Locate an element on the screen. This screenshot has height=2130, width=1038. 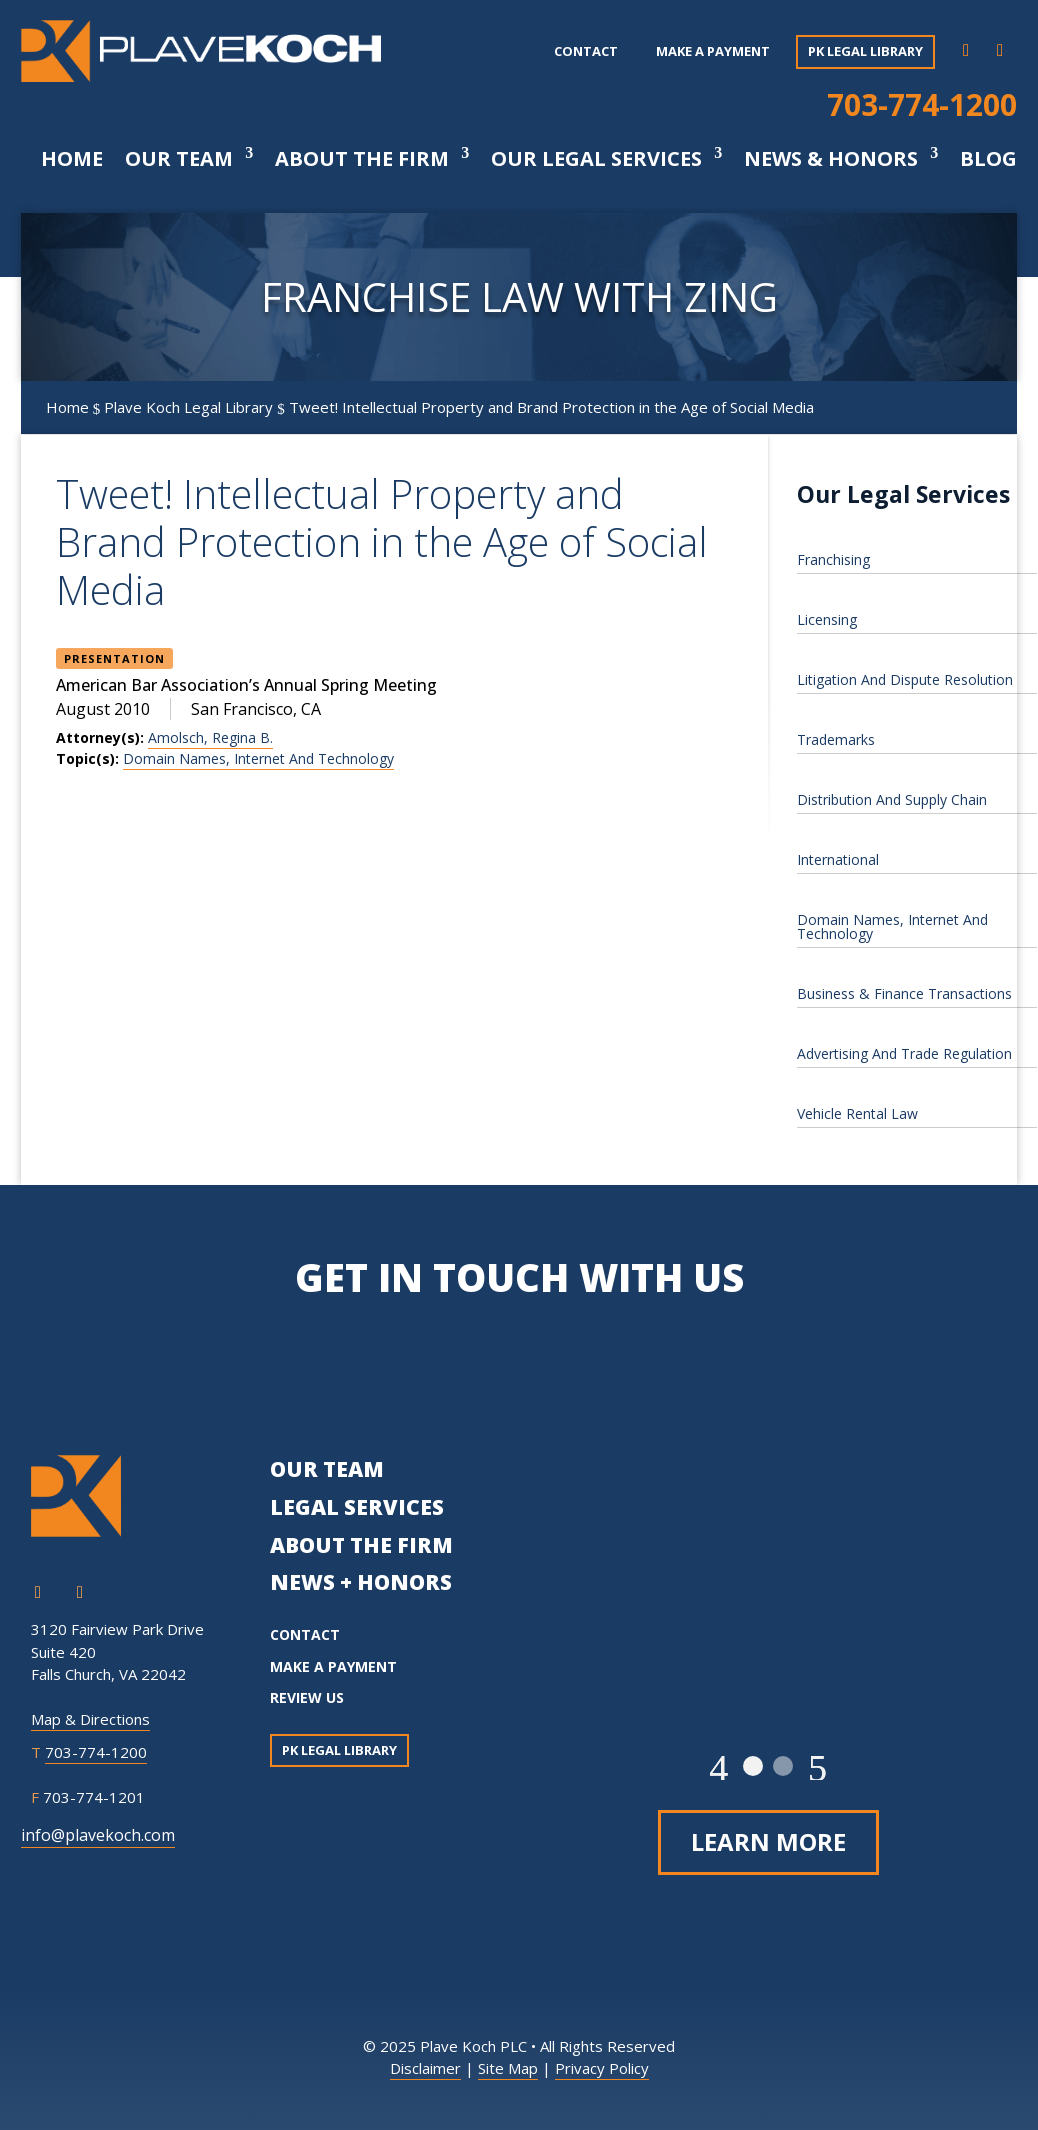
Home is located at coordinates (72, 159).